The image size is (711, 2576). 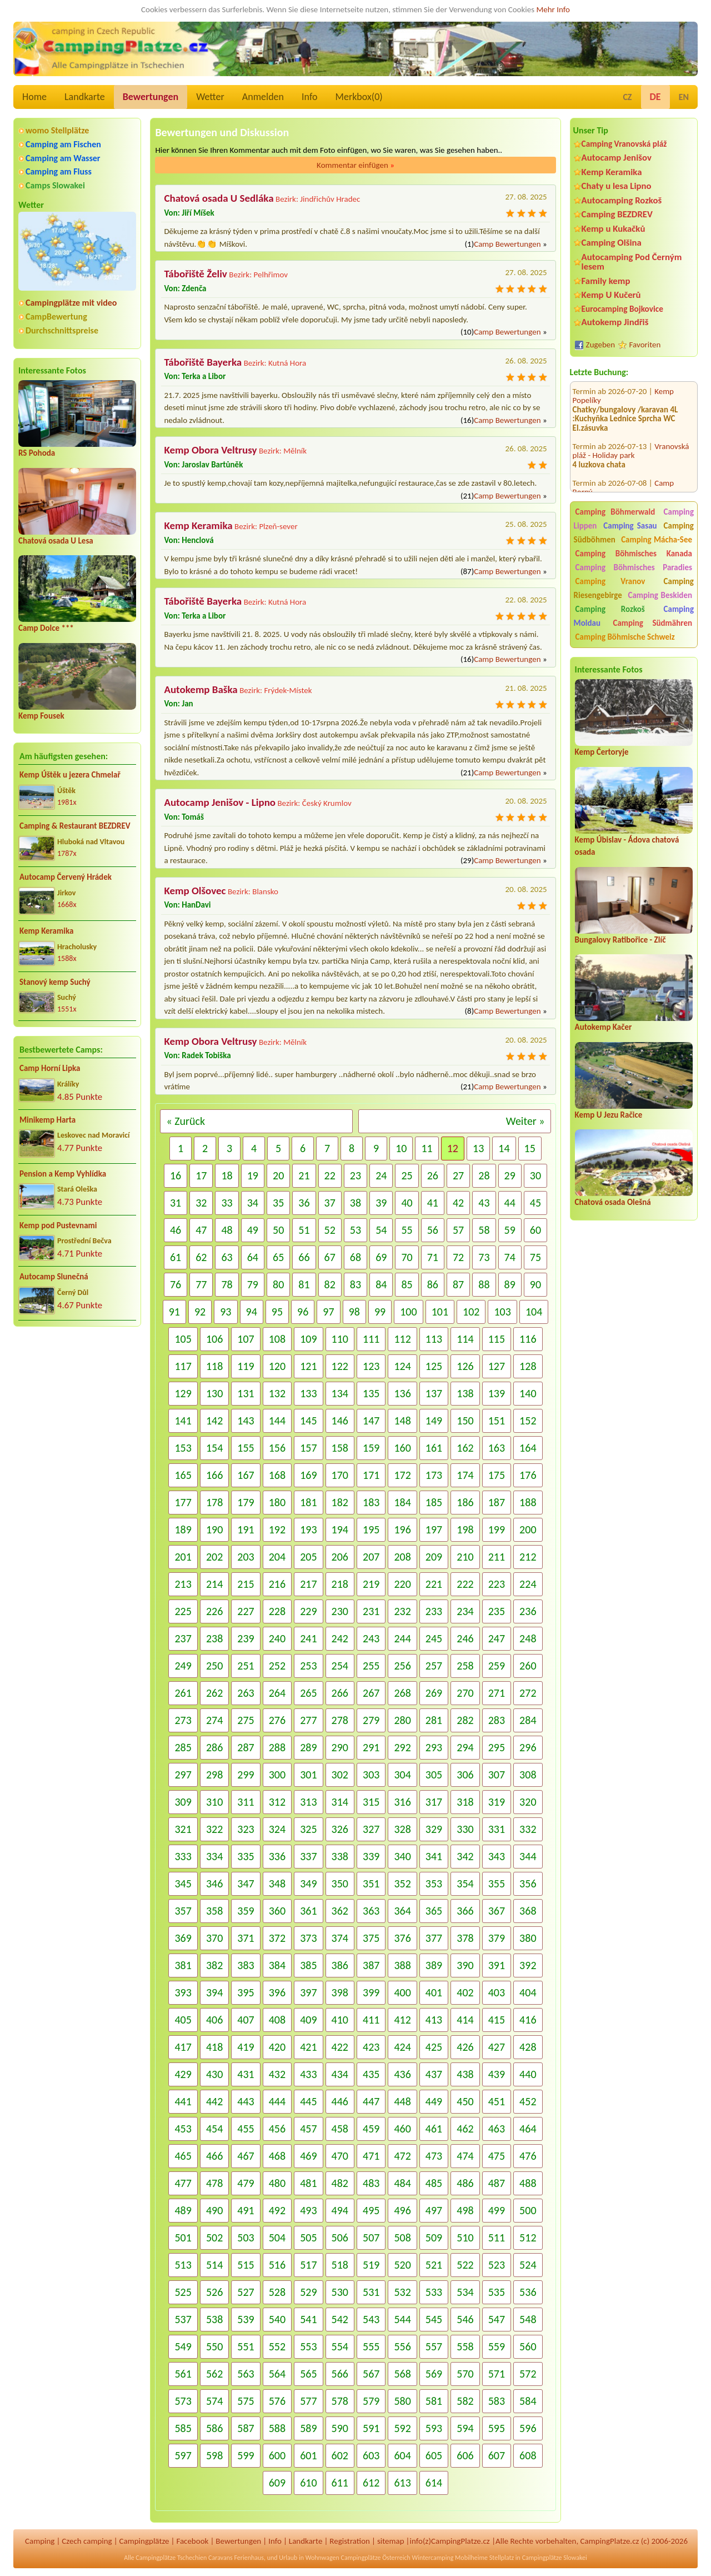 What do you see at coordinates (245, 2428) in the screenshot?
I see `587` at bounding box center [245, 2428].